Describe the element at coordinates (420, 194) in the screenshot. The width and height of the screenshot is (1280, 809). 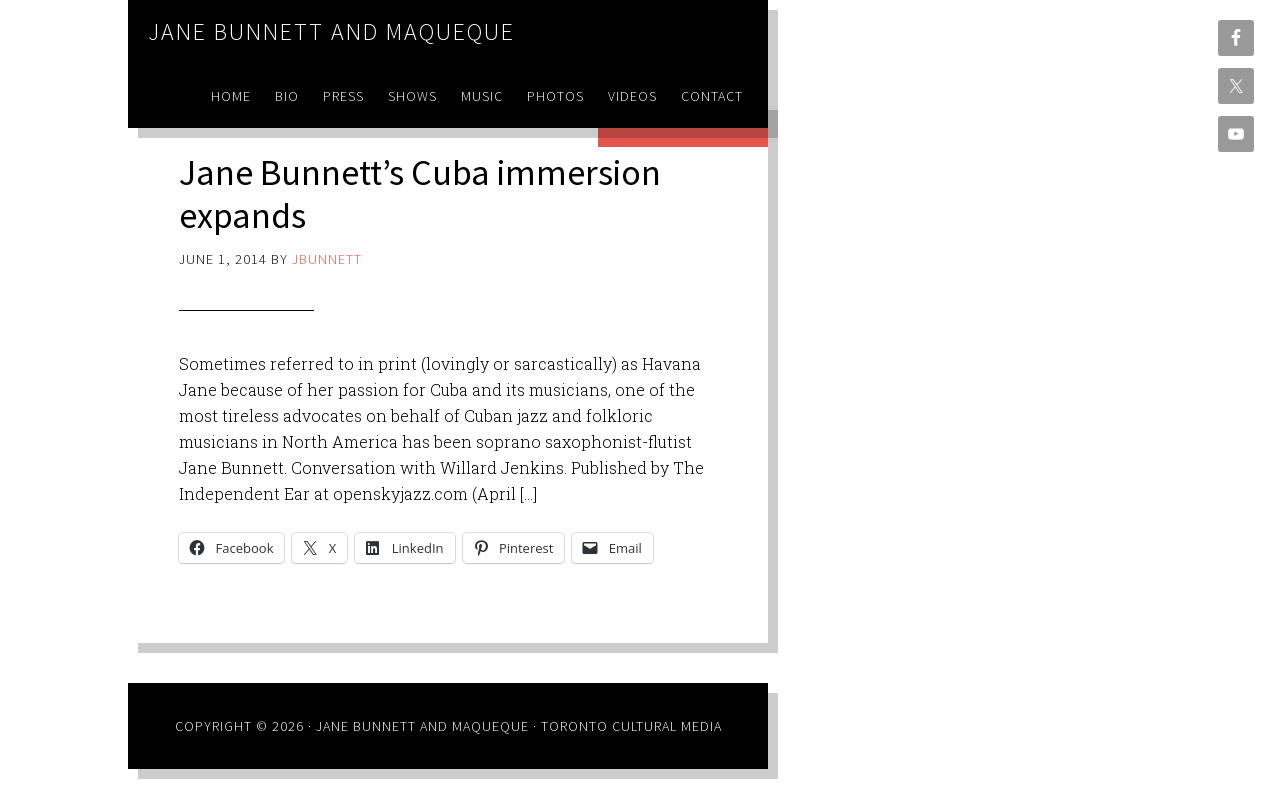
I see `Jane Bunnett’s Cuba immersion expands` at that location.